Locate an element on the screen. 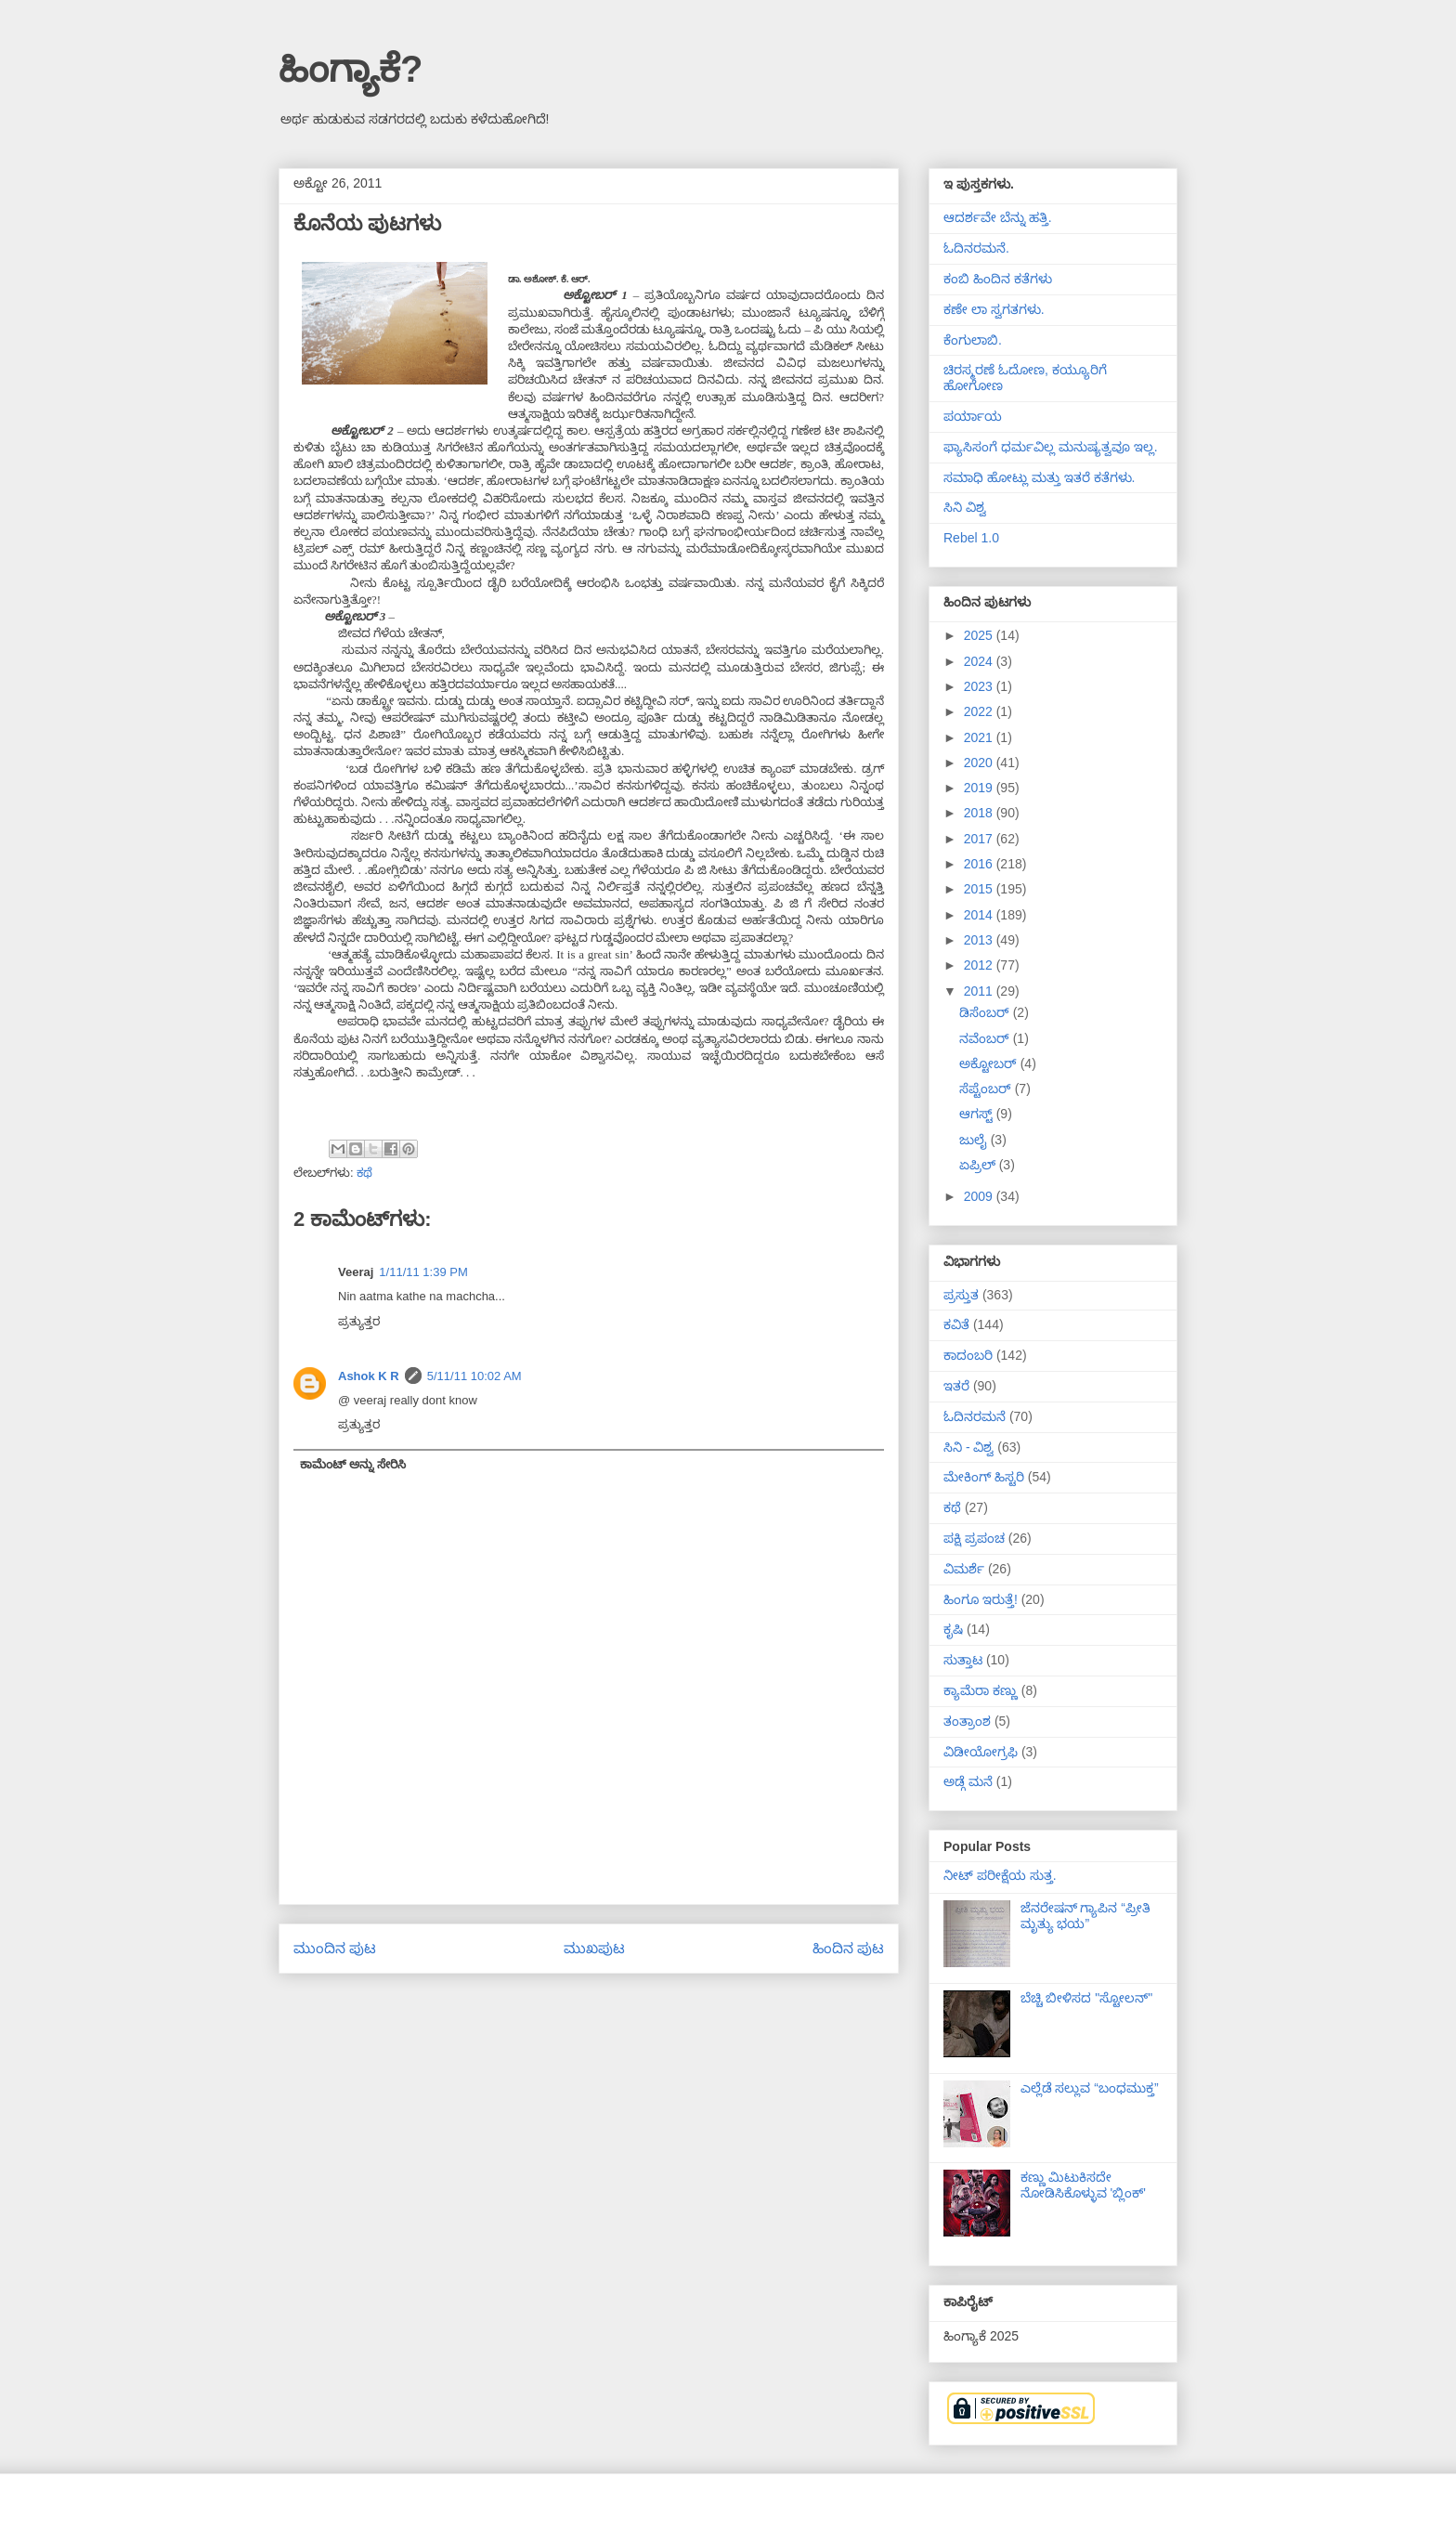 This screenshot has height=2530, width=1456. ಓದಿನರಮನೆ is located at coordinates (974, 1416).